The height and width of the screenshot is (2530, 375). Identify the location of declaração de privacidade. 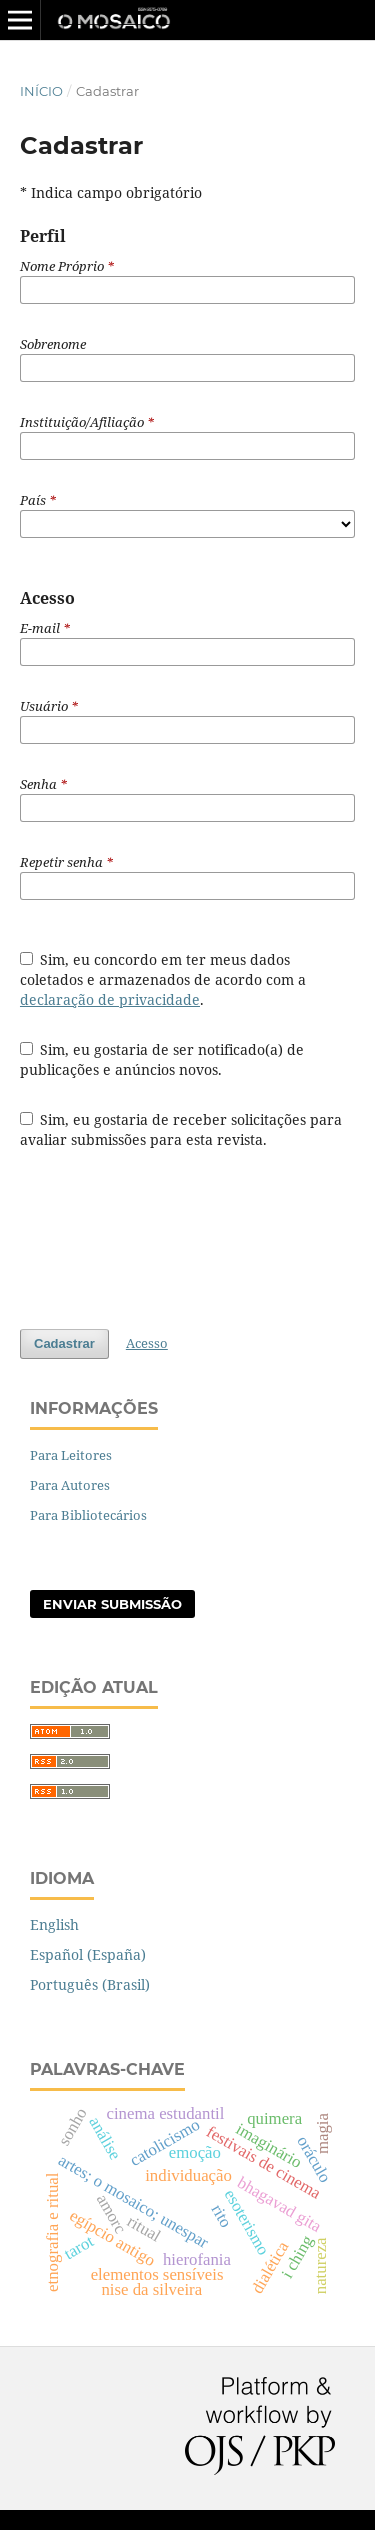
(110, 999).